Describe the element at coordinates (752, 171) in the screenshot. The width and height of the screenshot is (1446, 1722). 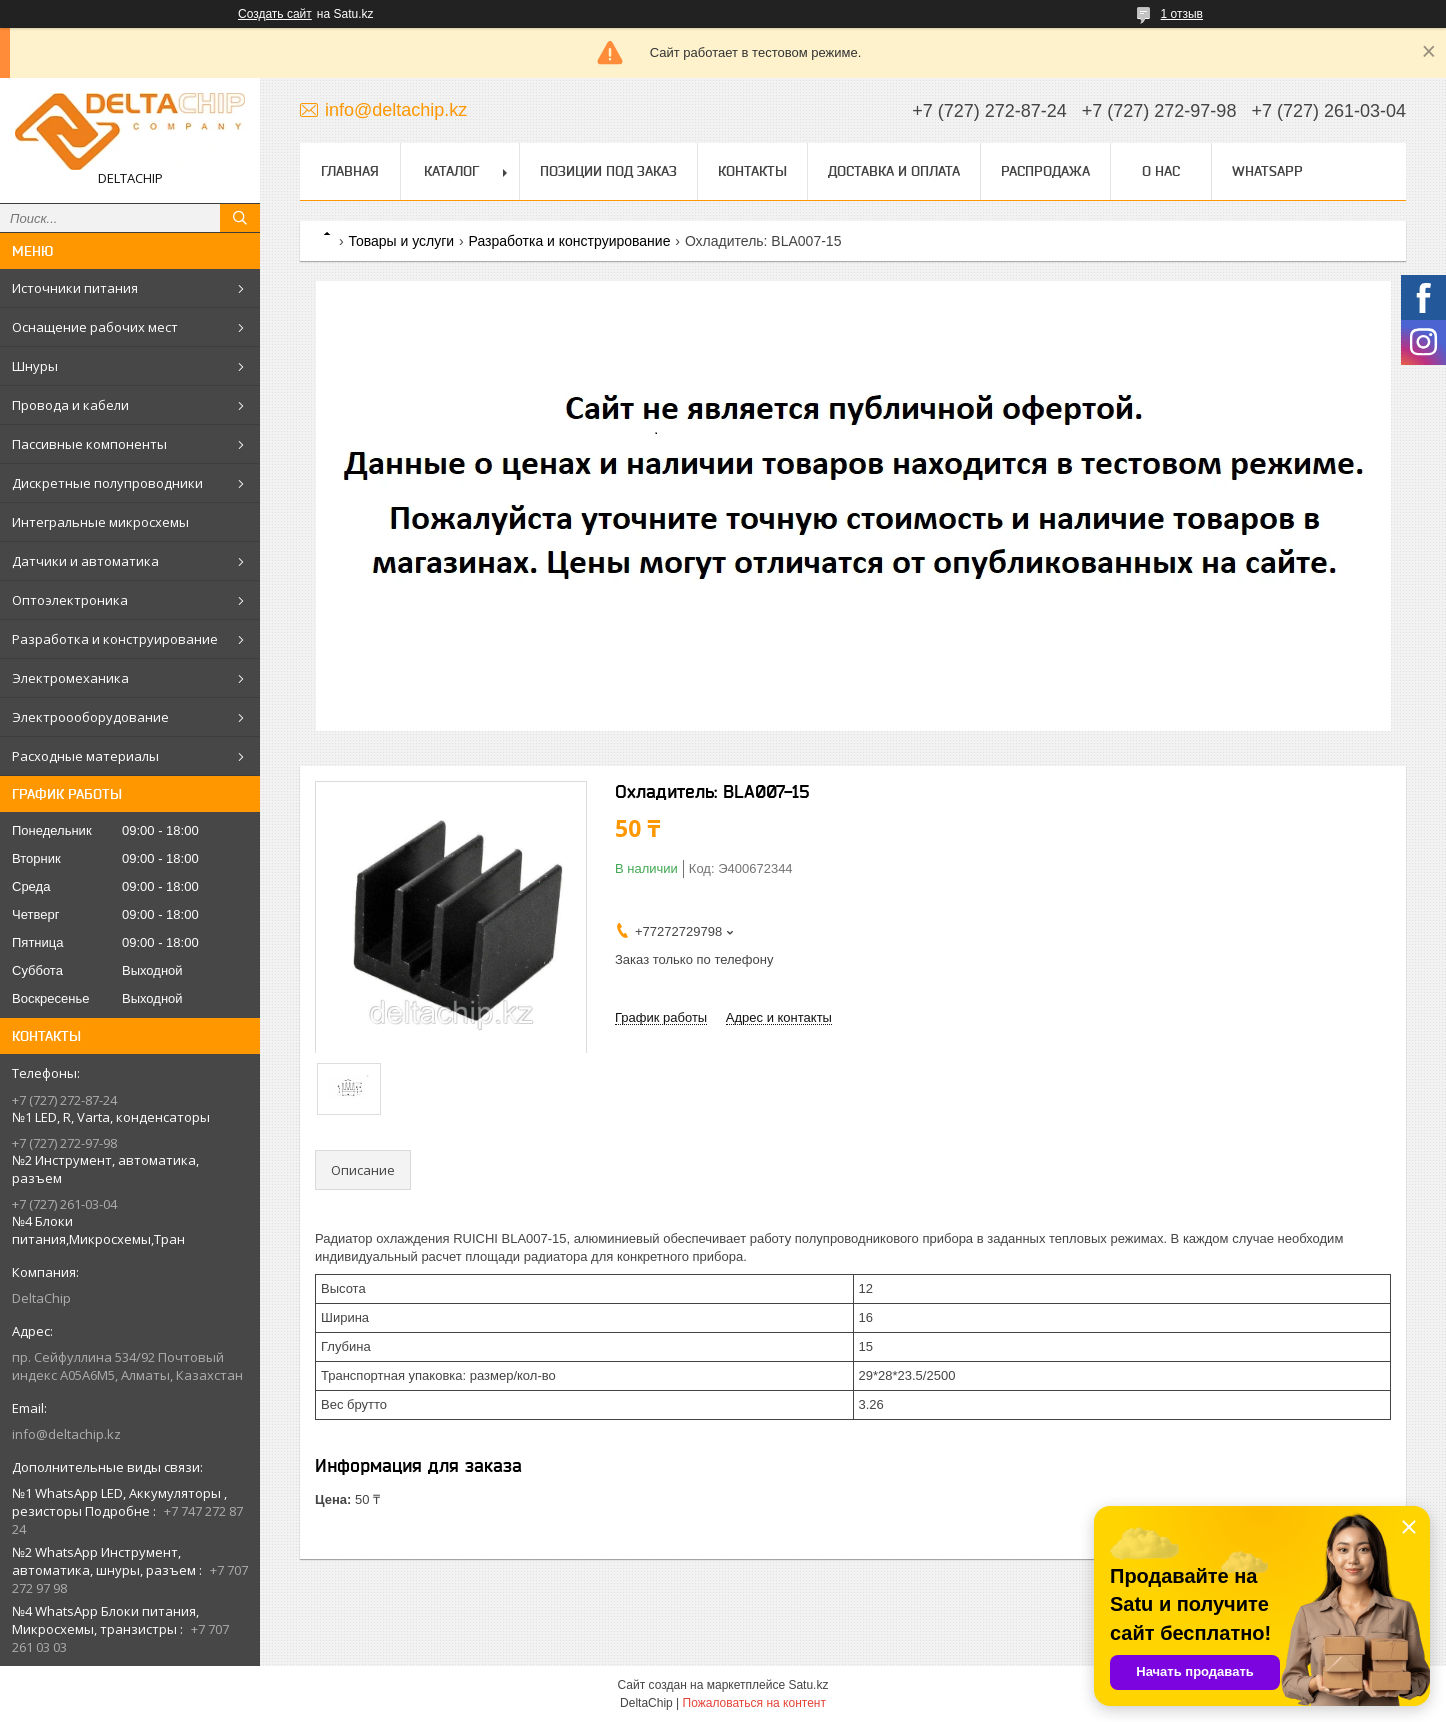
I see `Контакты` at that location.